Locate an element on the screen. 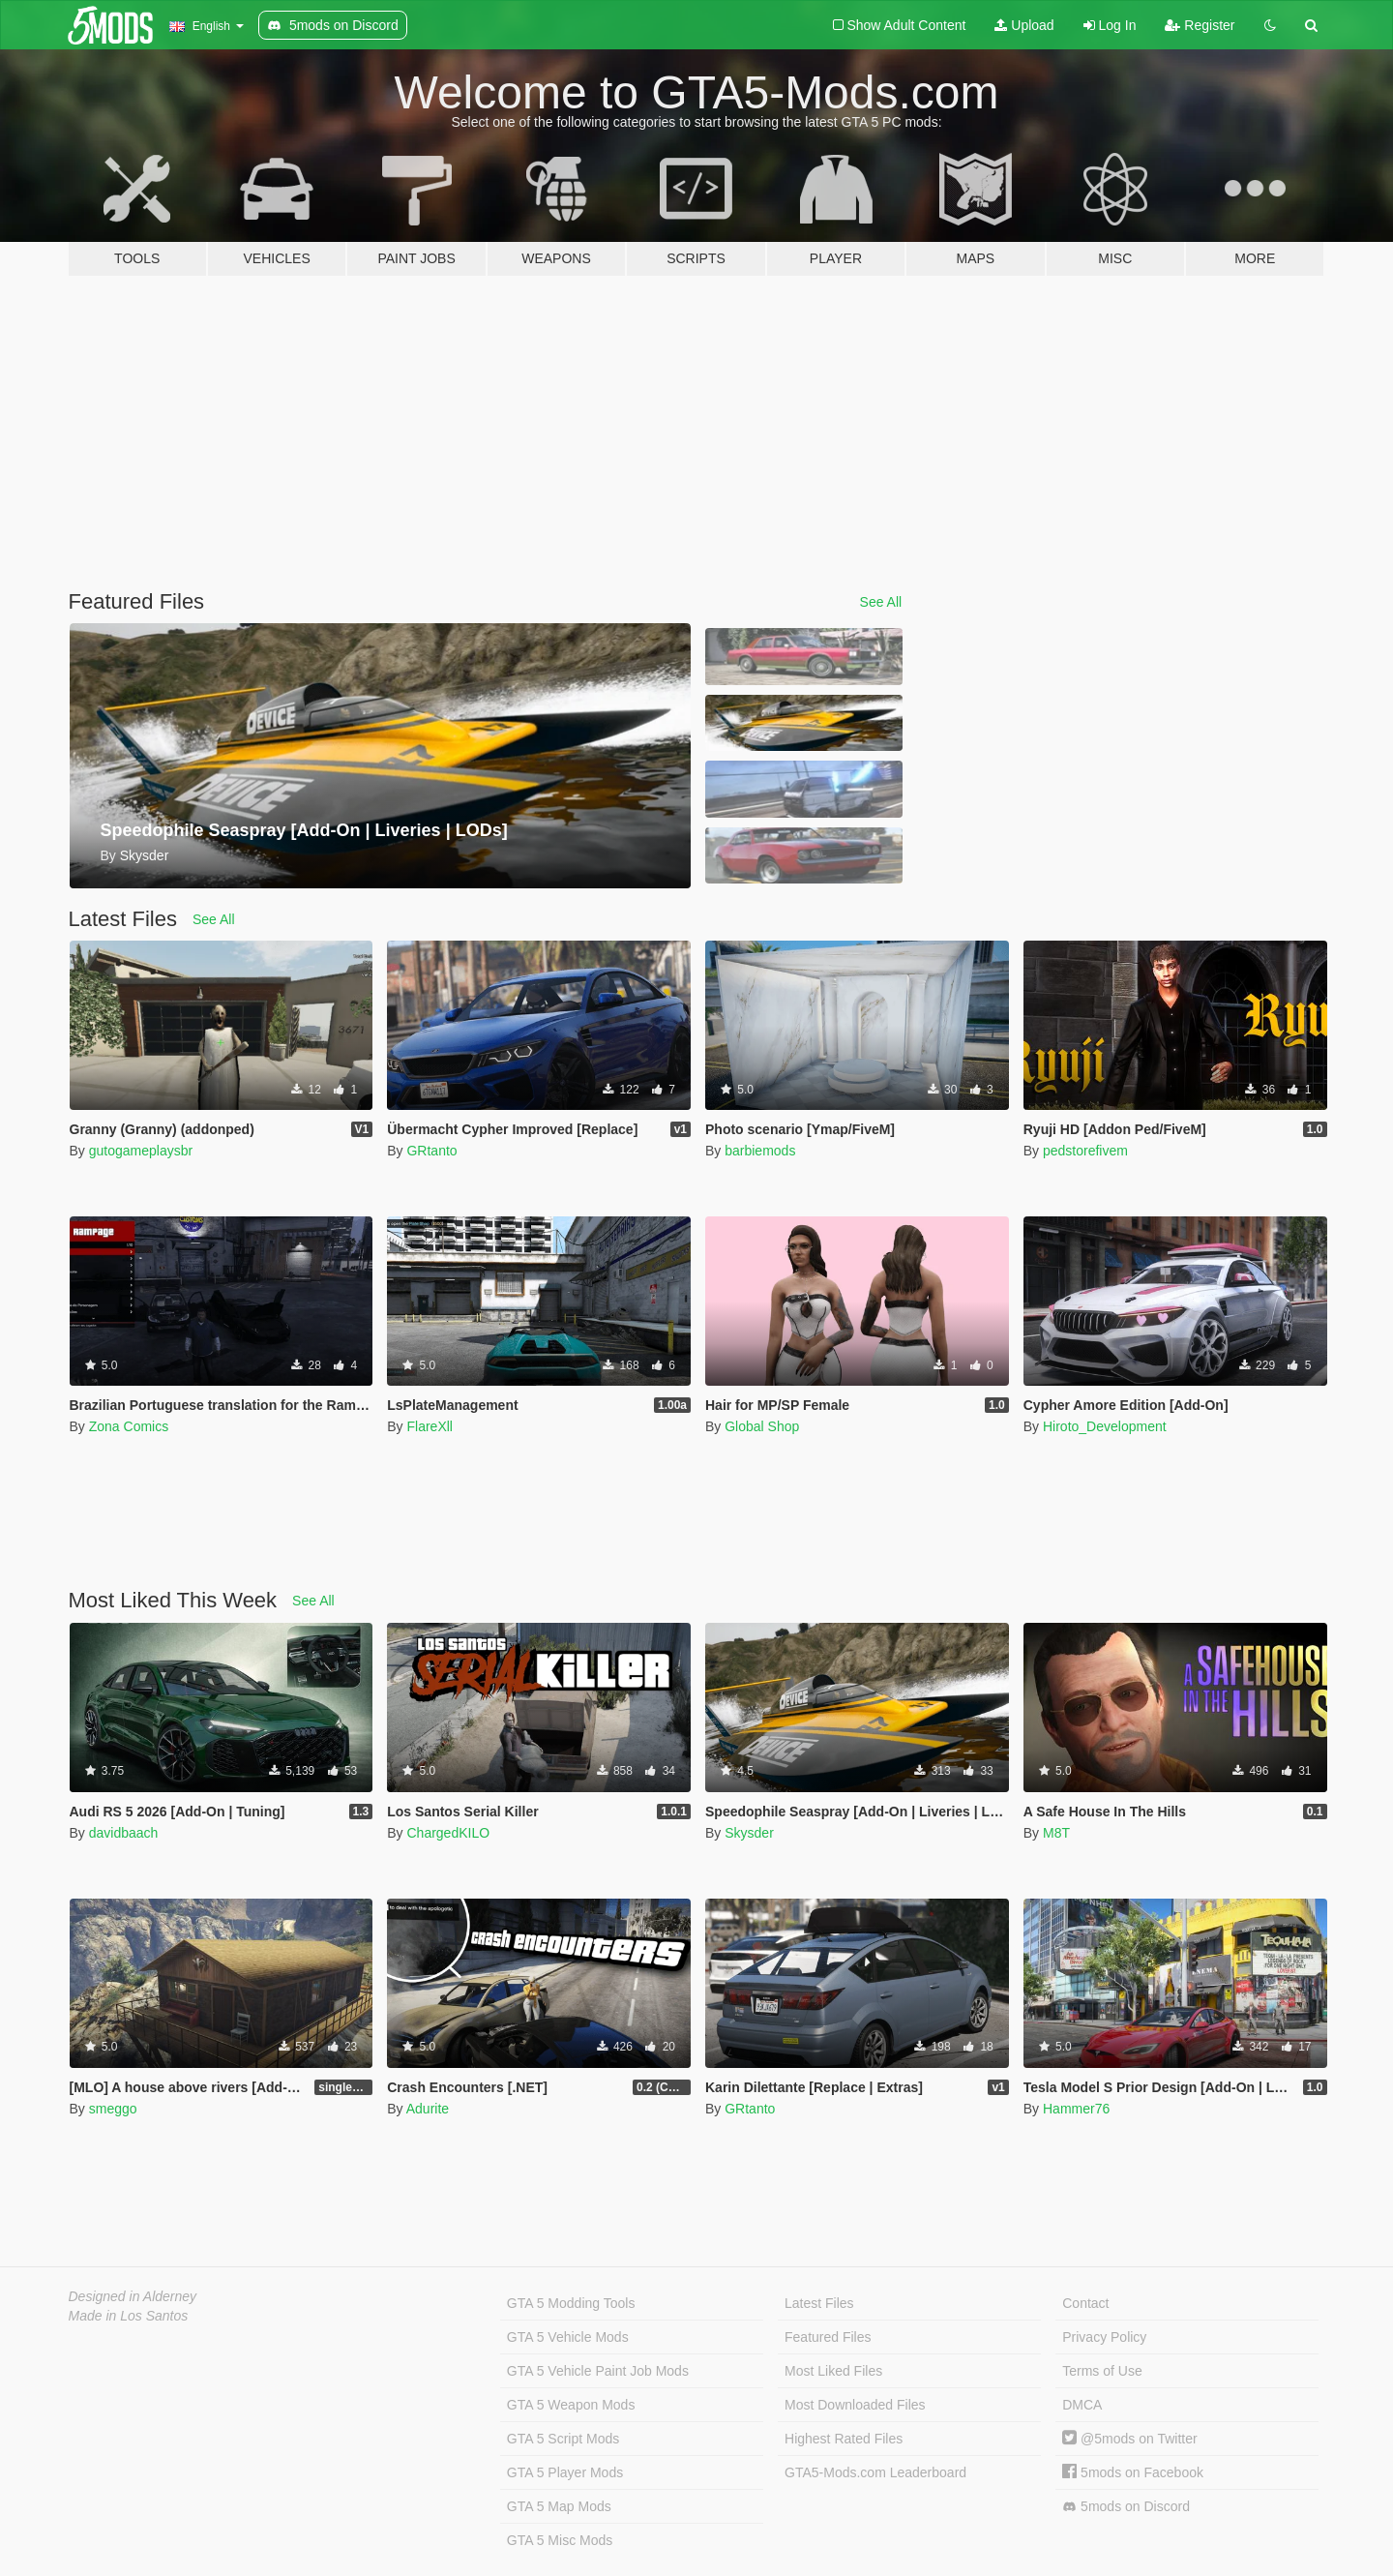  Most Downloaded Files is located at coordinates (855, 2404).